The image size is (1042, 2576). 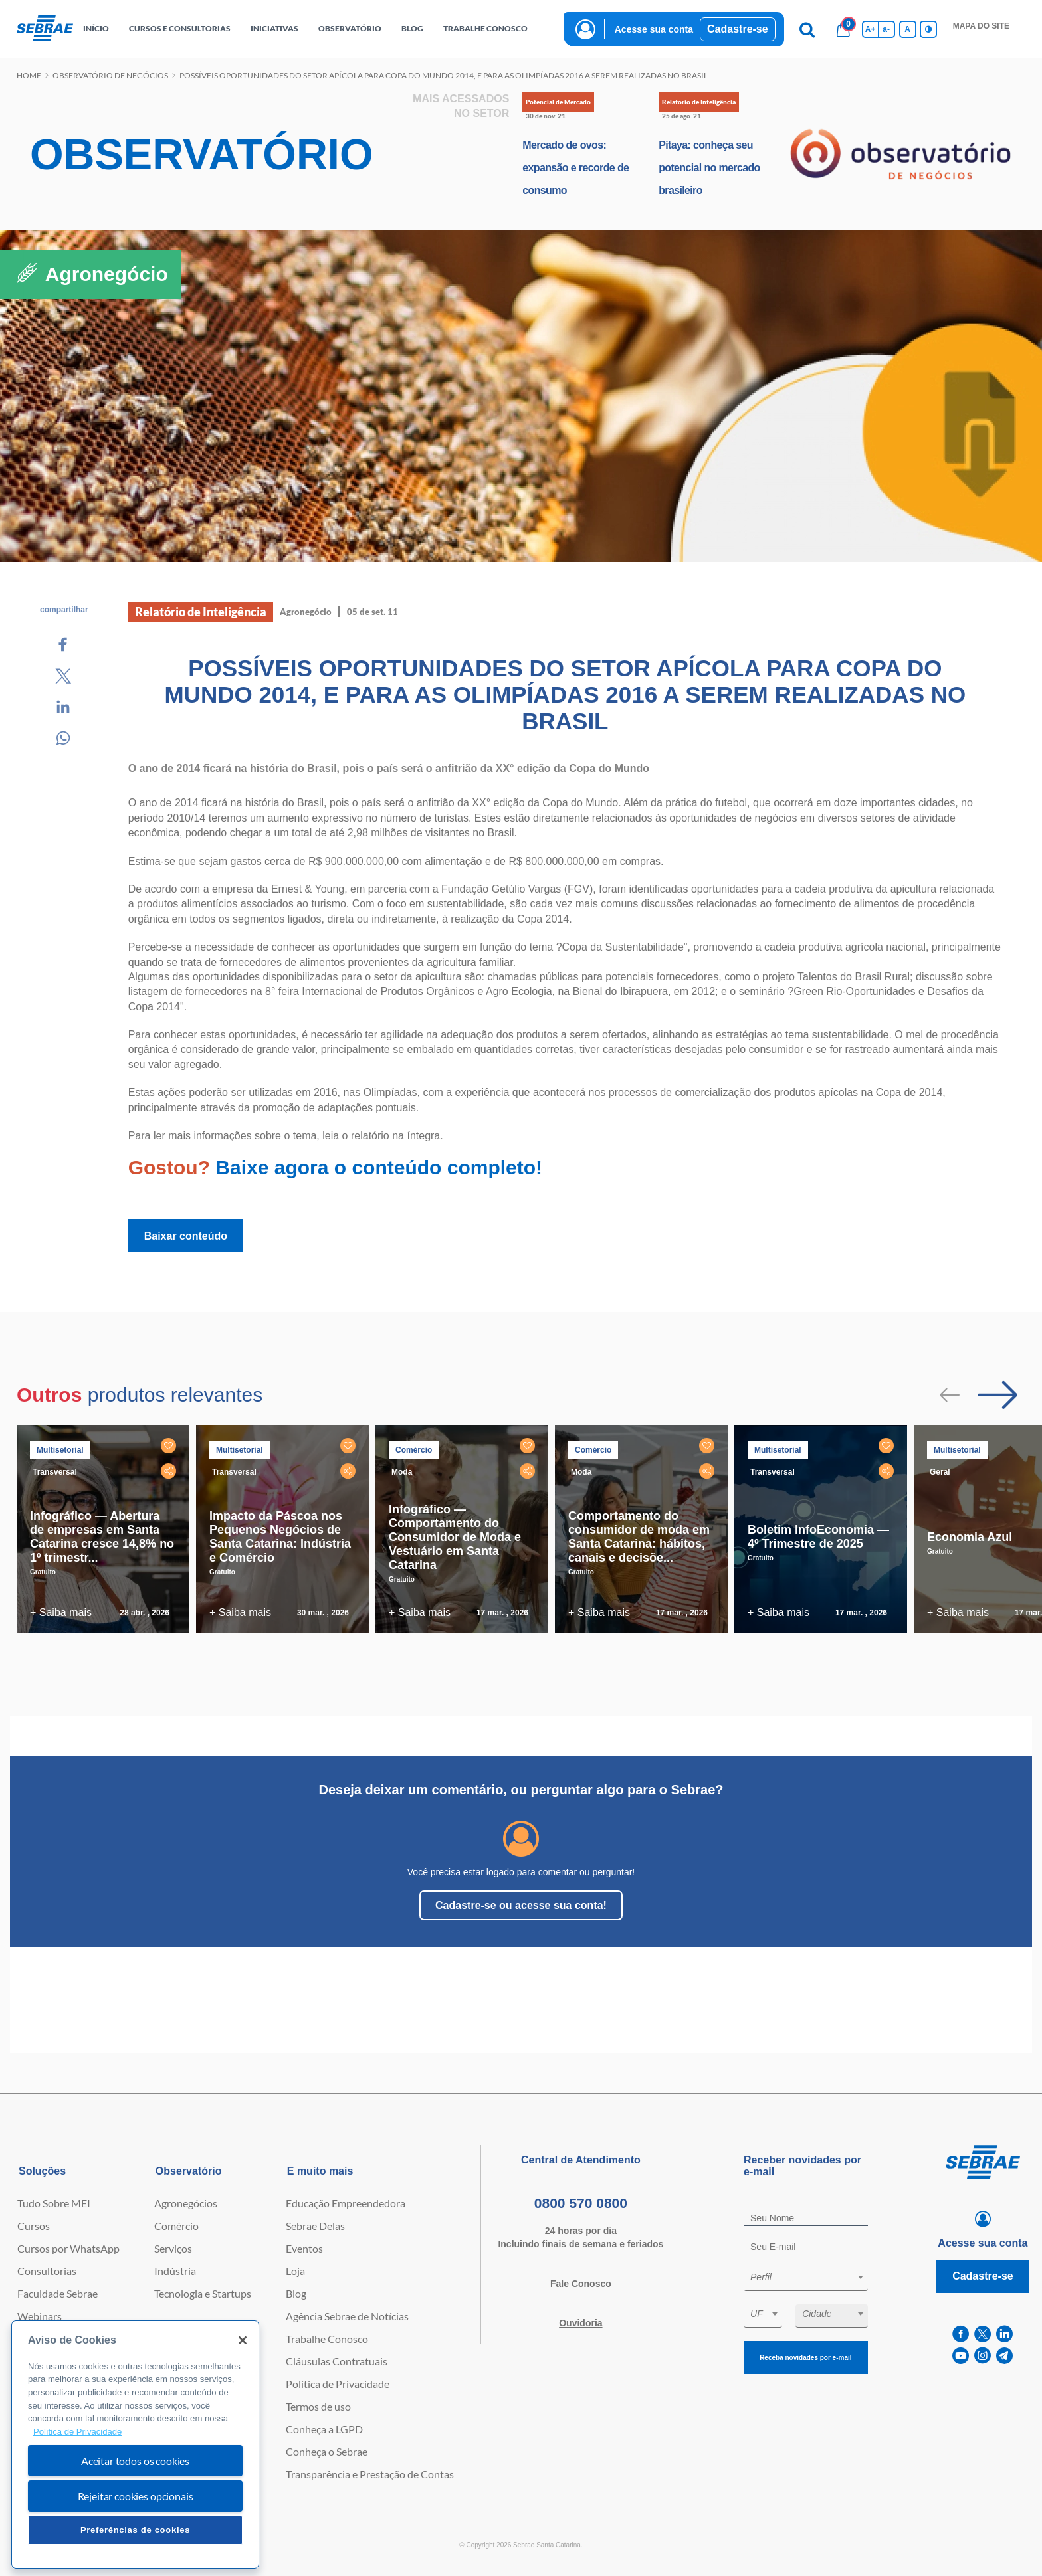 What do you see at coordinates (907, 29) in the screenshot?
I see `A [Volta pro tamanho normal da fonte]` at bounding box center [907, 29].